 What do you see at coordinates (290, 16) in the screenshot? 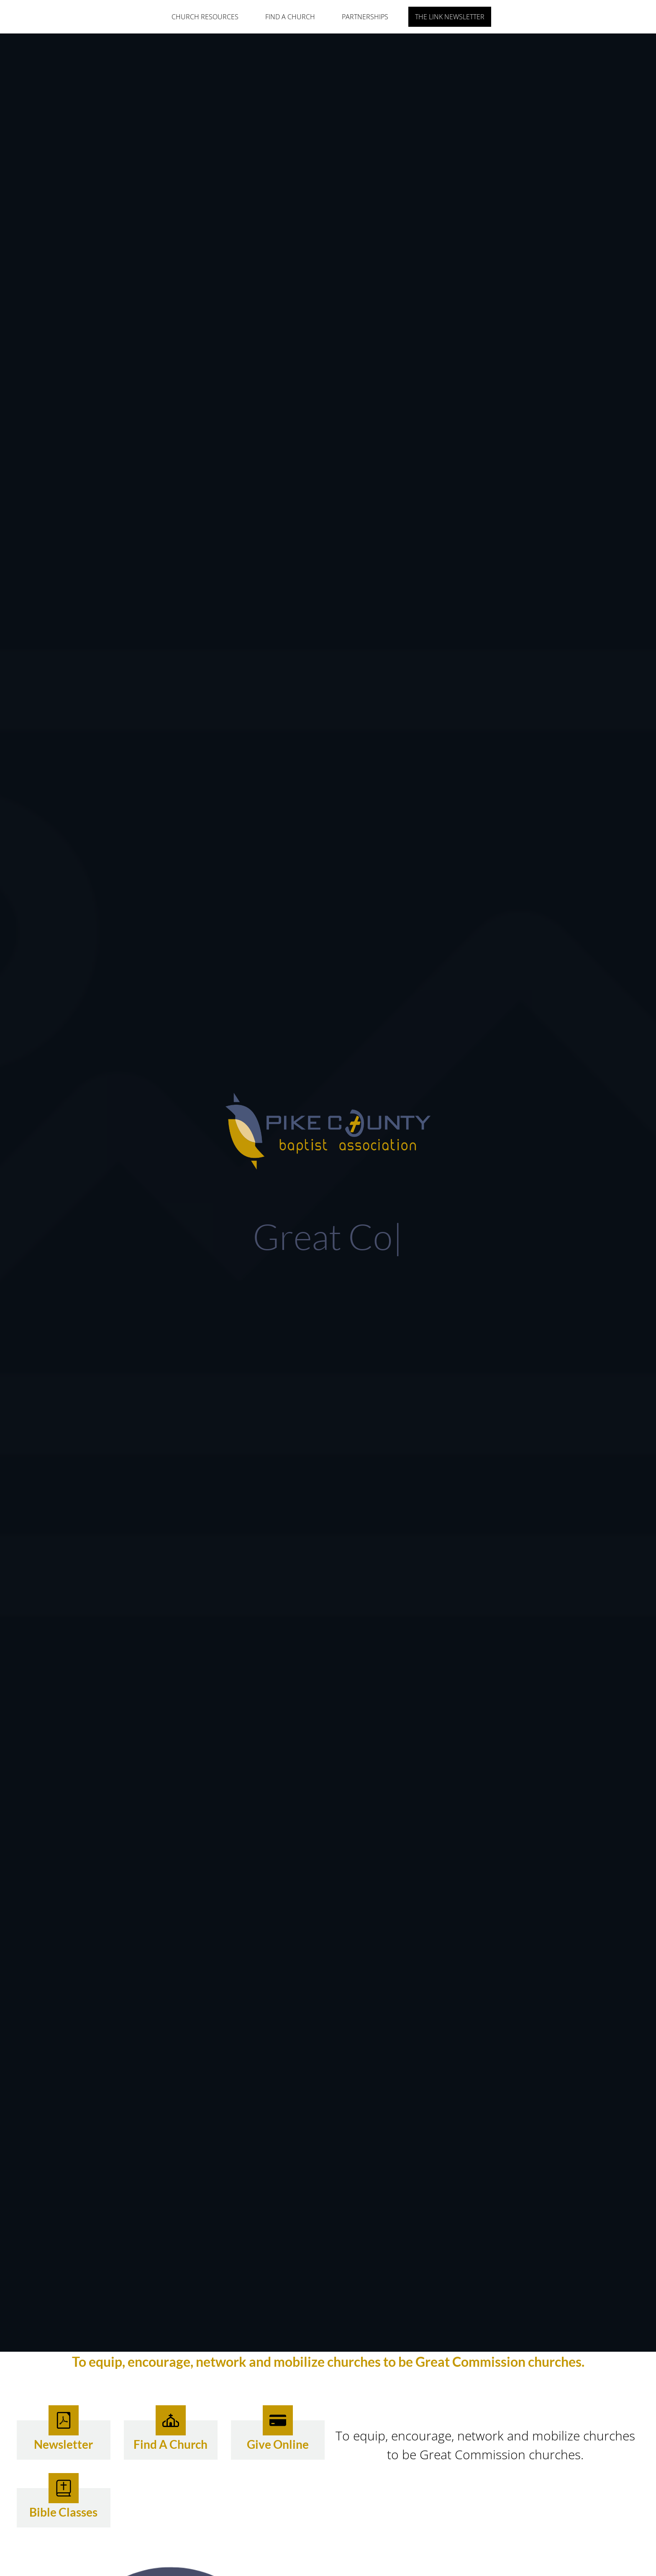
I see `Find A Church` at bounding box center [290, 16].